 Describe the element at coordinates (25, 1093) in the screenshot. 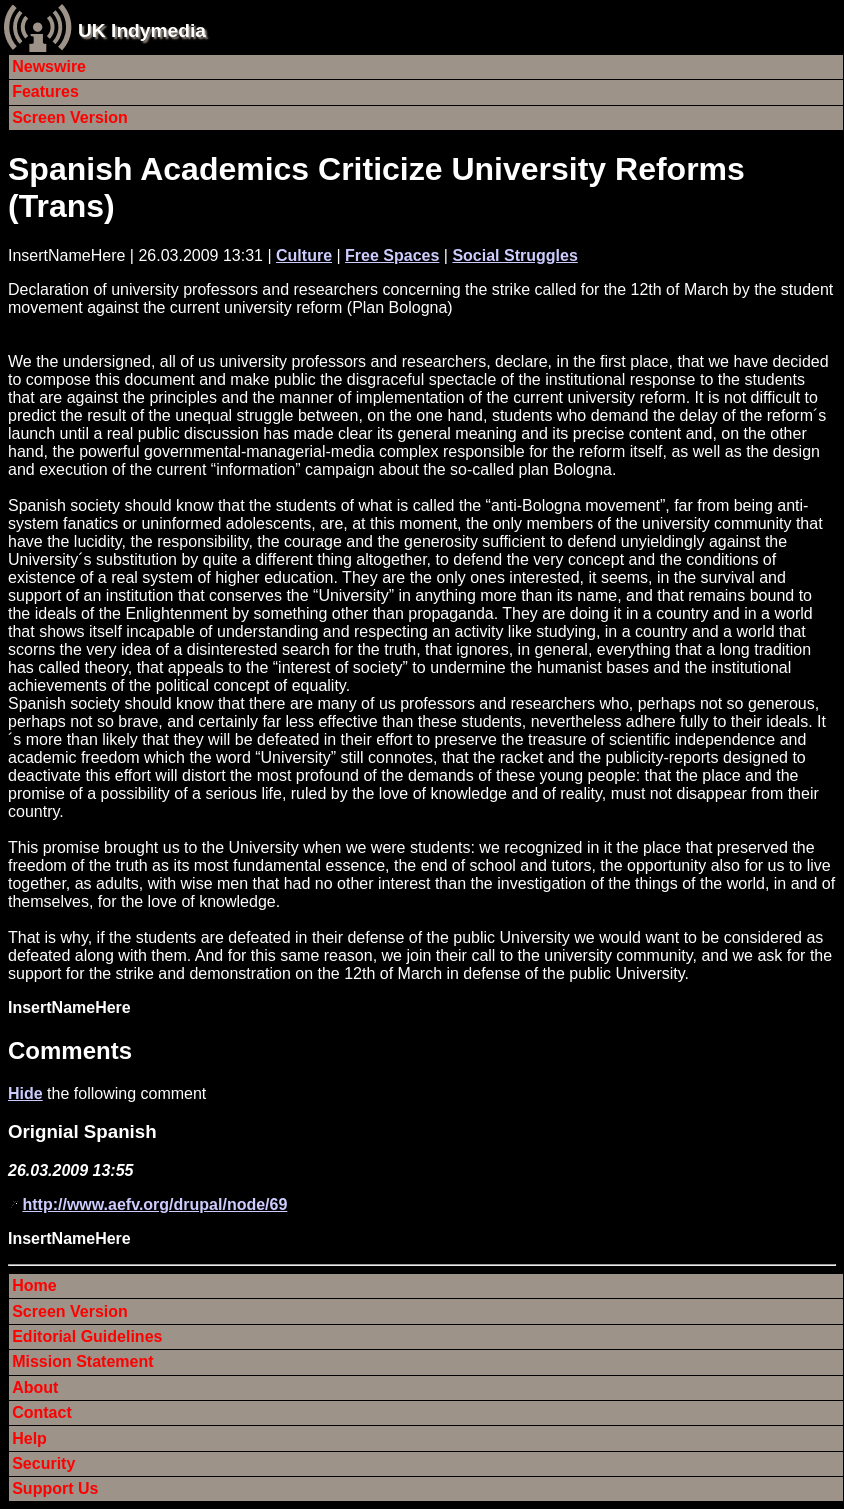

I see `Hide` at that location.